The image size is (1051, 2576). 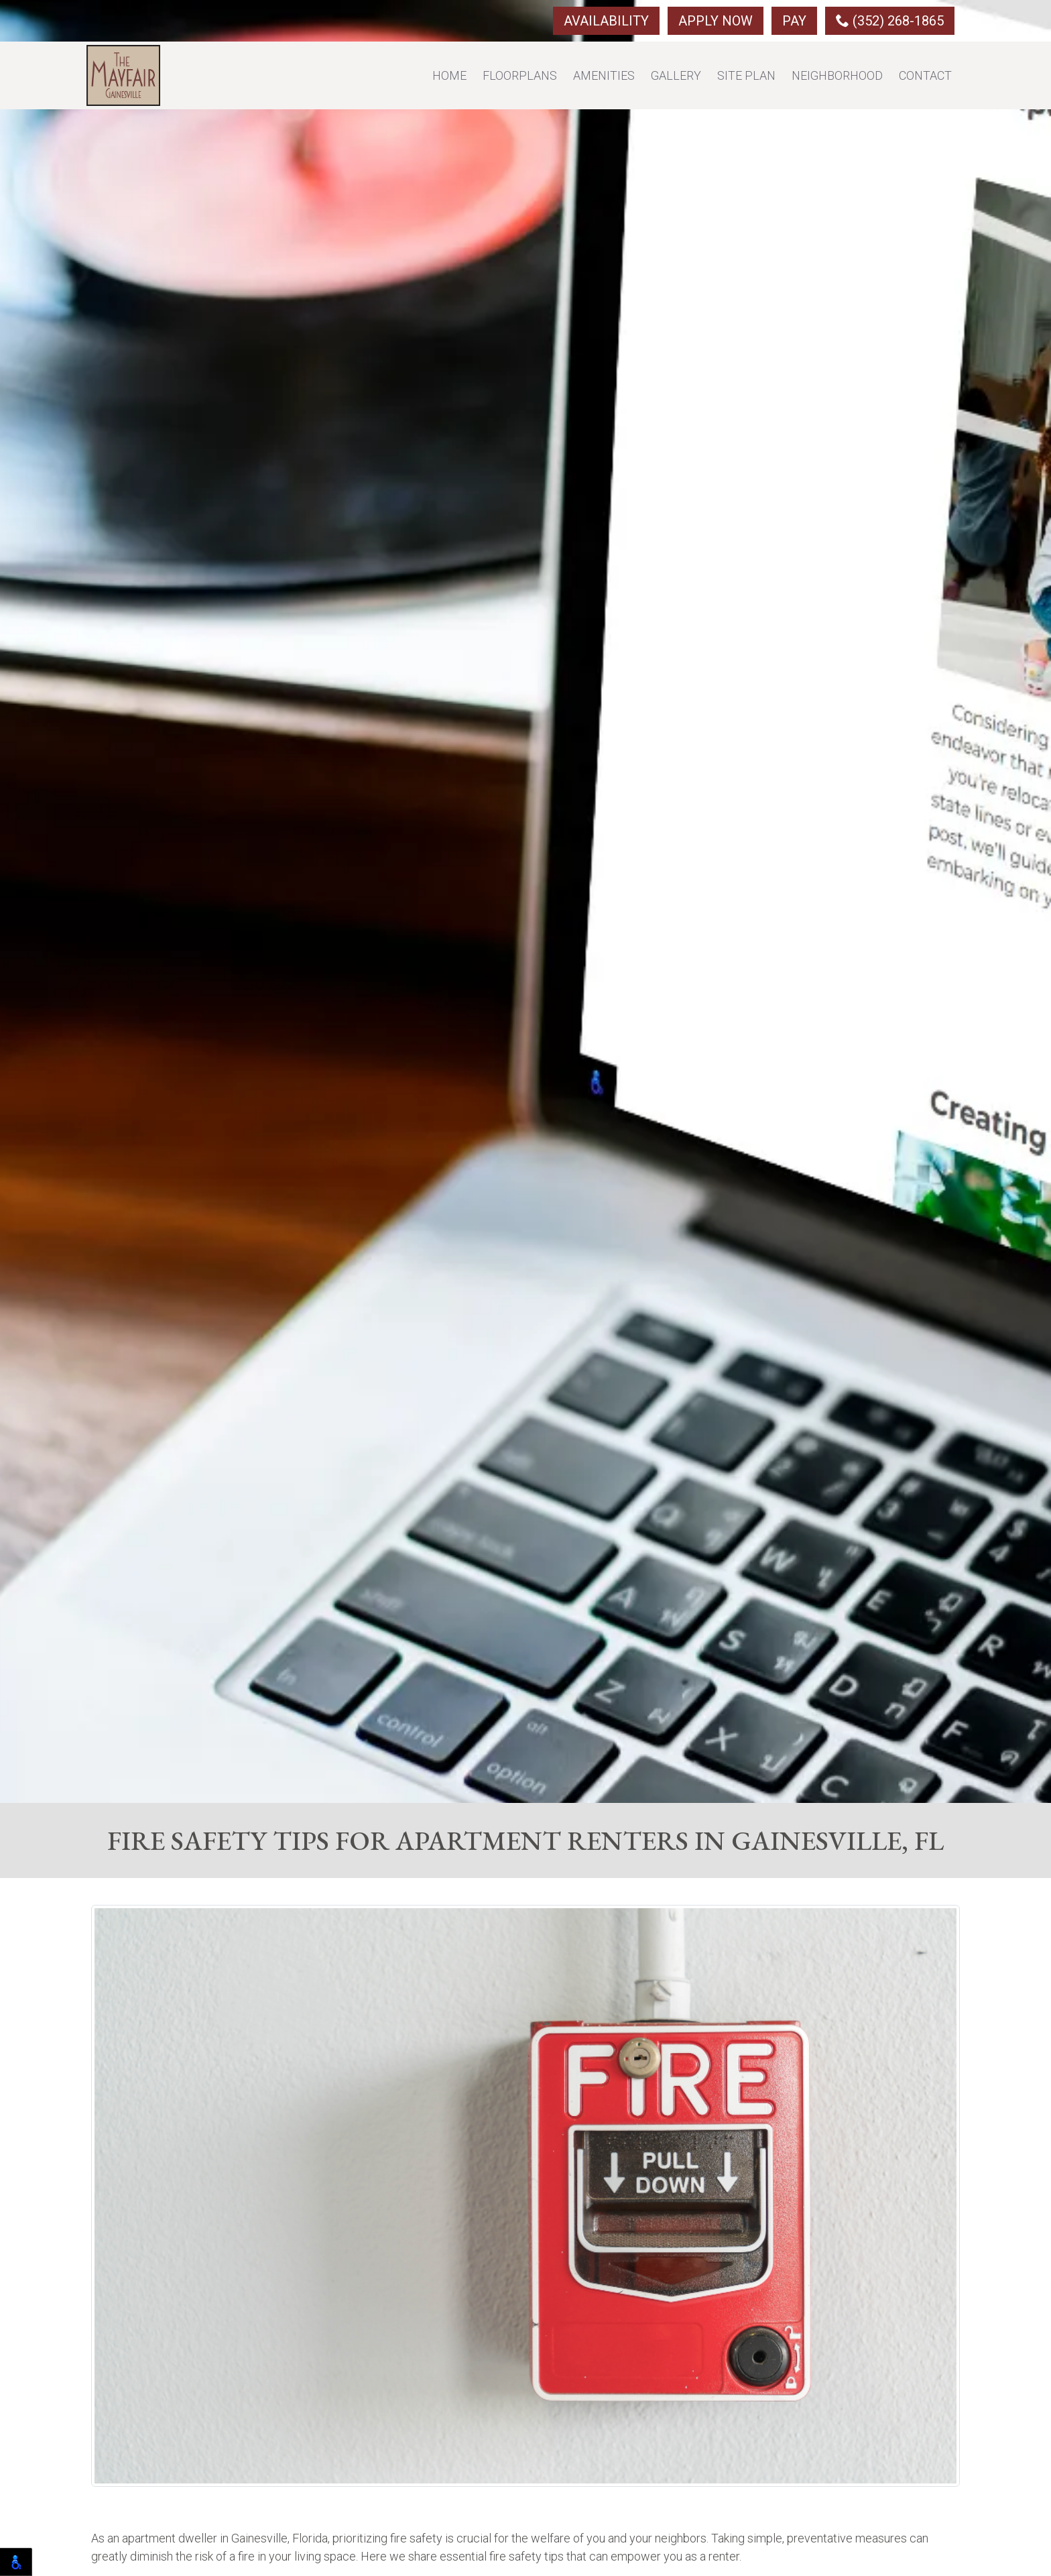 I want to click on Site Plan, so click(x=746, y=75).